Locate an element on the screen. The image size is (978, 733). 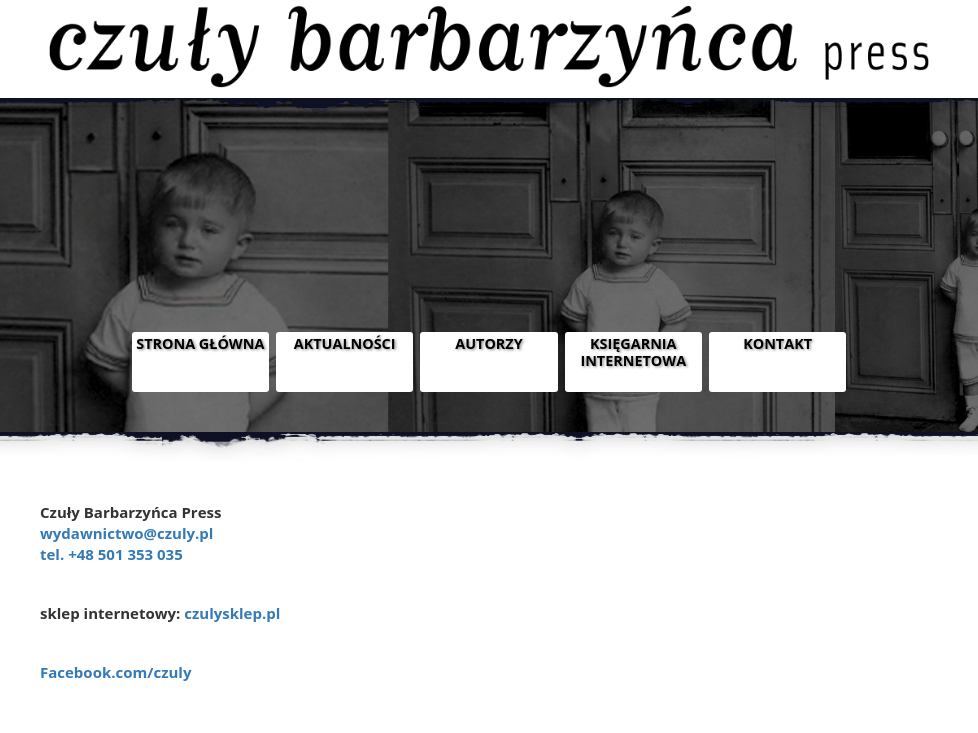
Facebook.com/czuly is located at coordinates (115, 672).